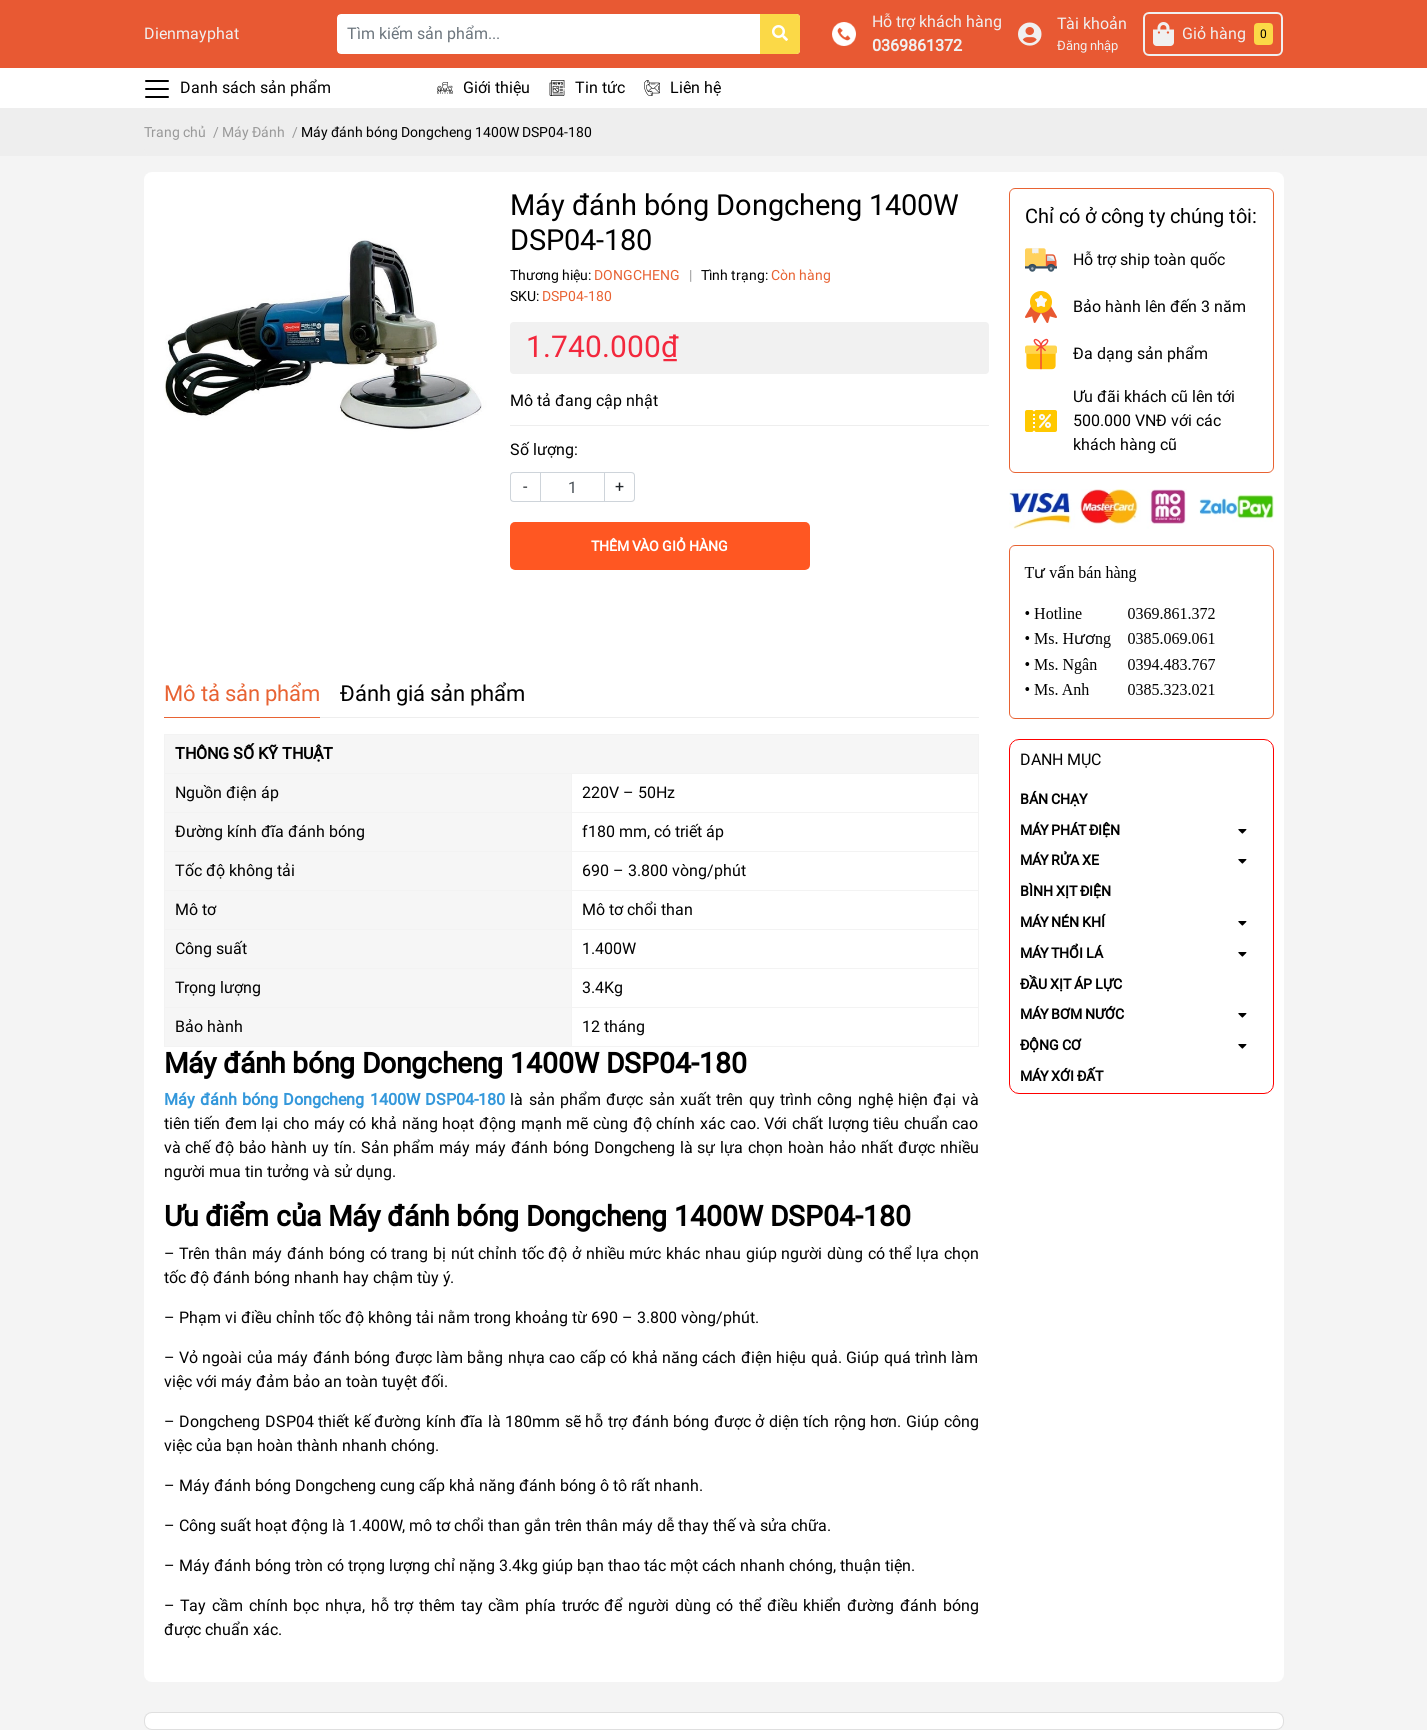 This screenshot has height=1730, width=1427. I want to click on MÁY PHÁT ĐIỆN, so click(1070, 830).